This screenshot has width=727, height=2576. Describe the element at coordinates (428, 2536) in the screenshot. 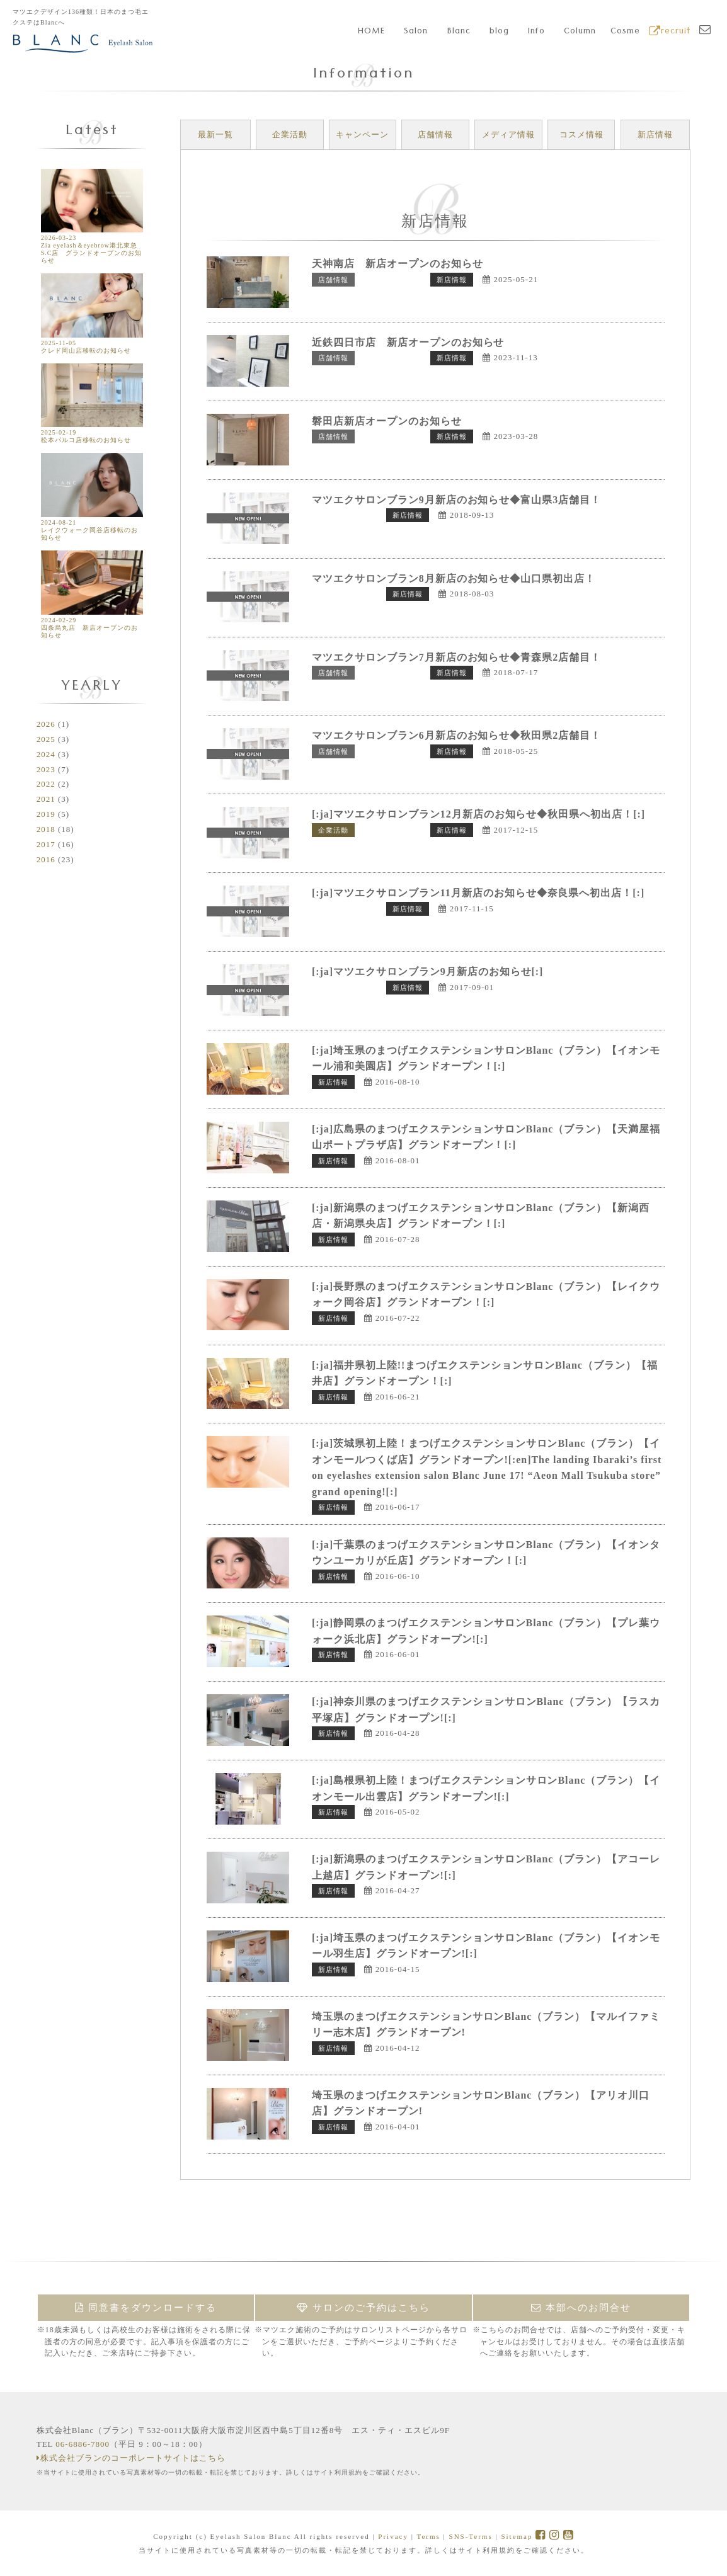

I see `Terms` at that location.